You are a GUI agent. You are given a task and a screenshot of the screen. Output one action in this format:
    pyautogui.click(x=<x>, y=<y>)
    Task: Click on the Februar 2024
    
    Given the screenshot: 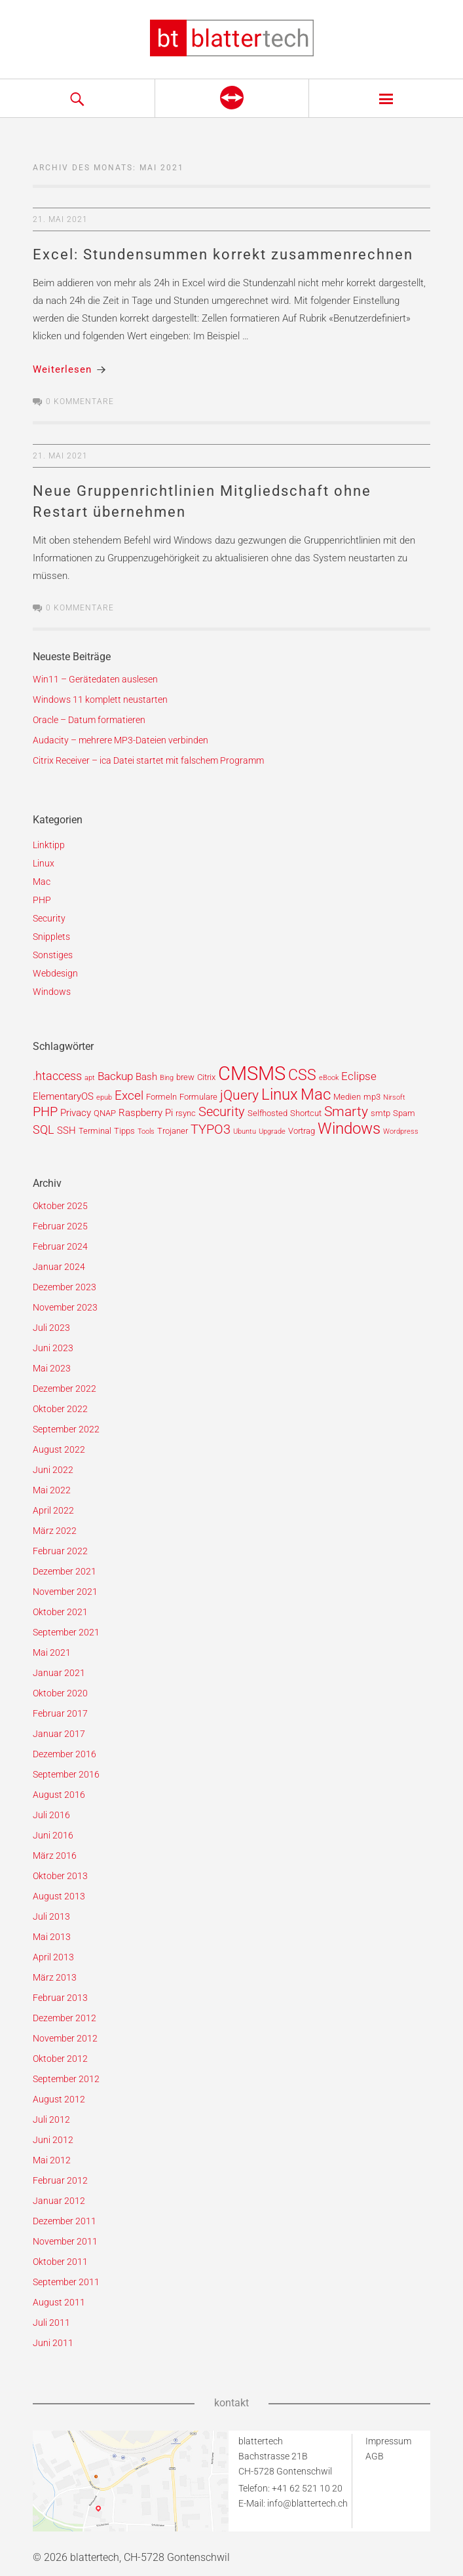 What is the action you would take?
    pyautogui.click(x=60, y=1246)
    